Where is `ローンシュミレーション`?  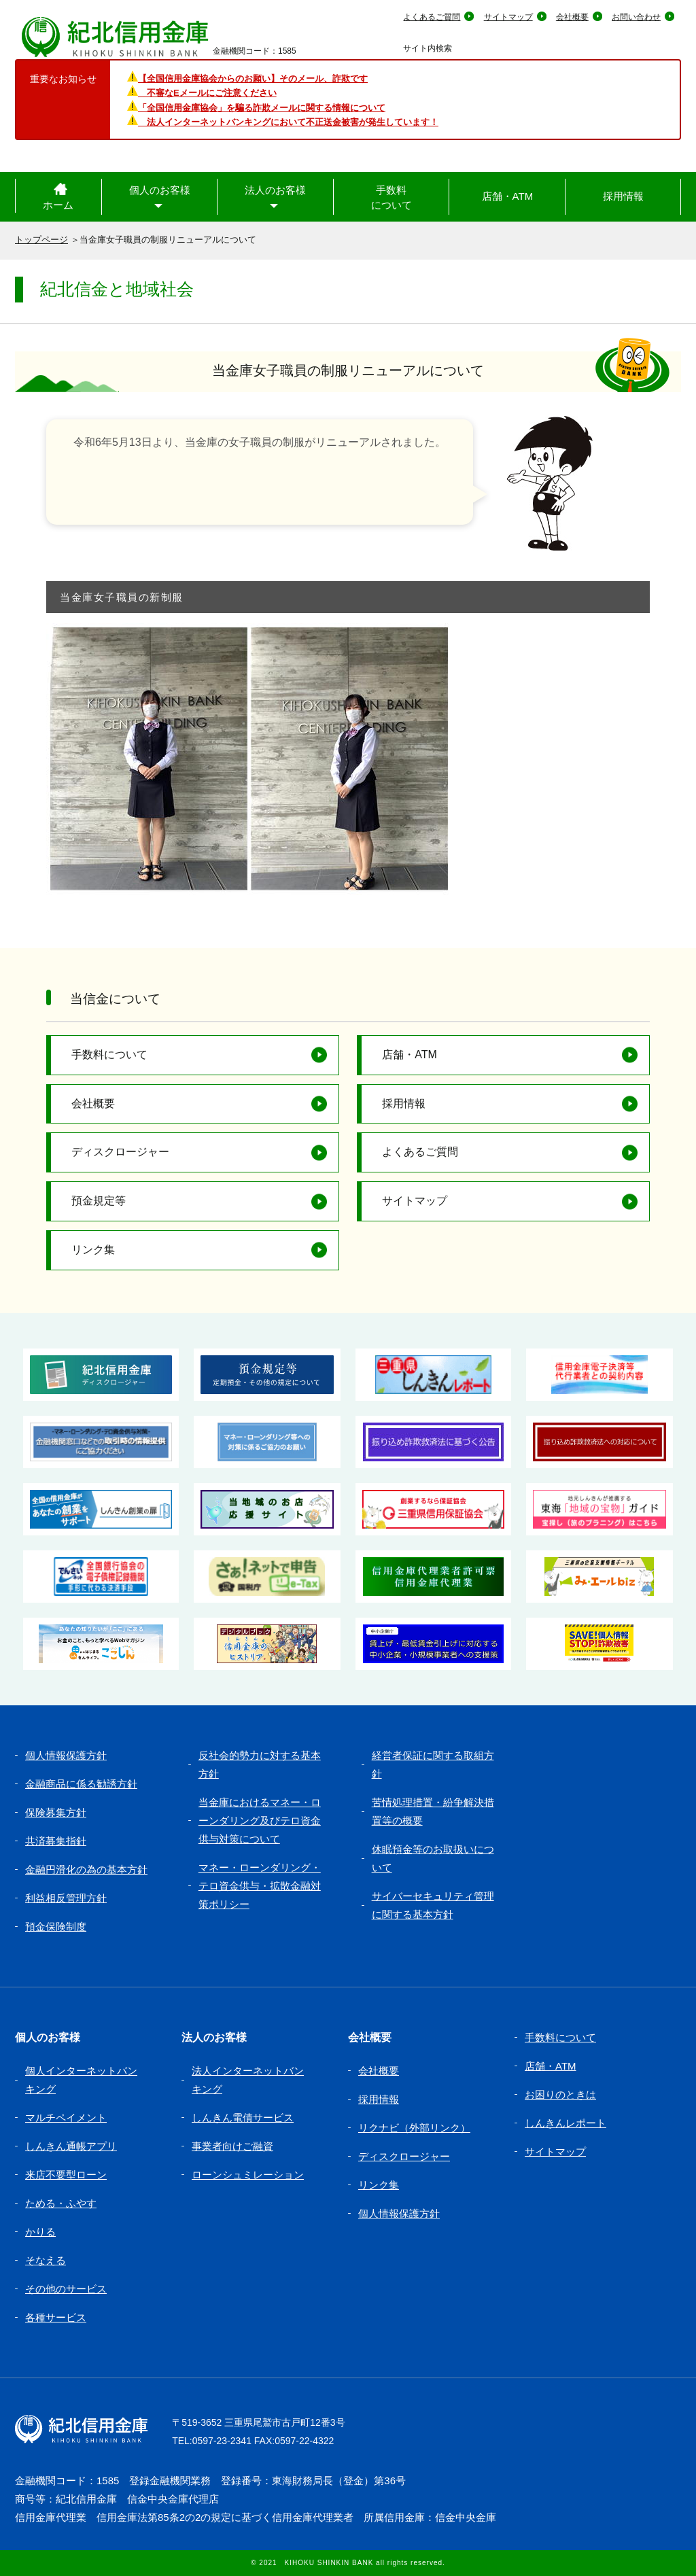
ローンシュミレーション is located at coordinates (248, 2174).